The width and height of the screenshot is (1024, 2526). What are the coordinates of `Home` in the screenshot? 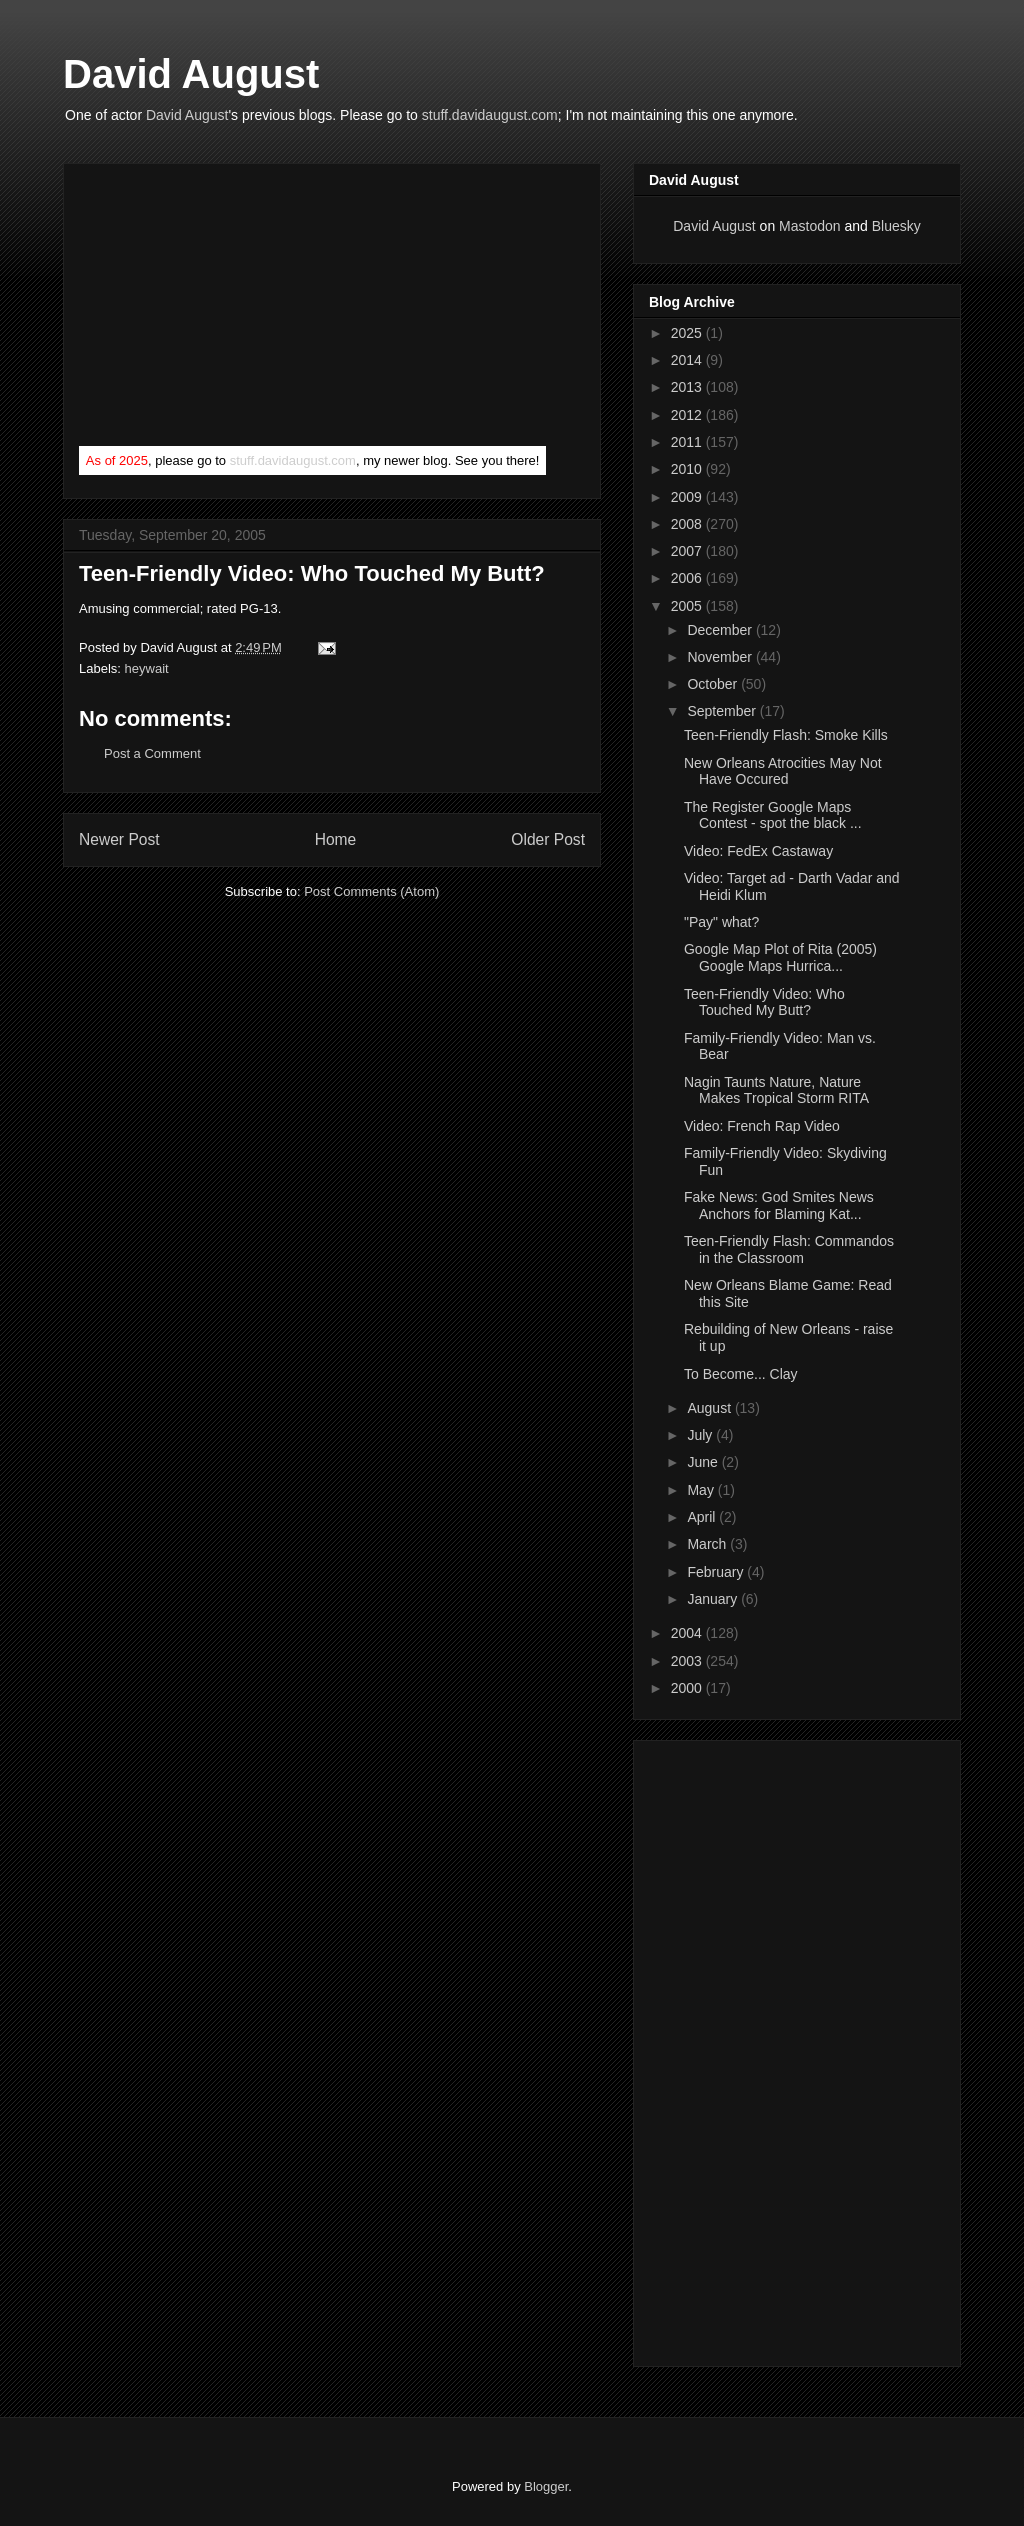 It's located at (336, 839).